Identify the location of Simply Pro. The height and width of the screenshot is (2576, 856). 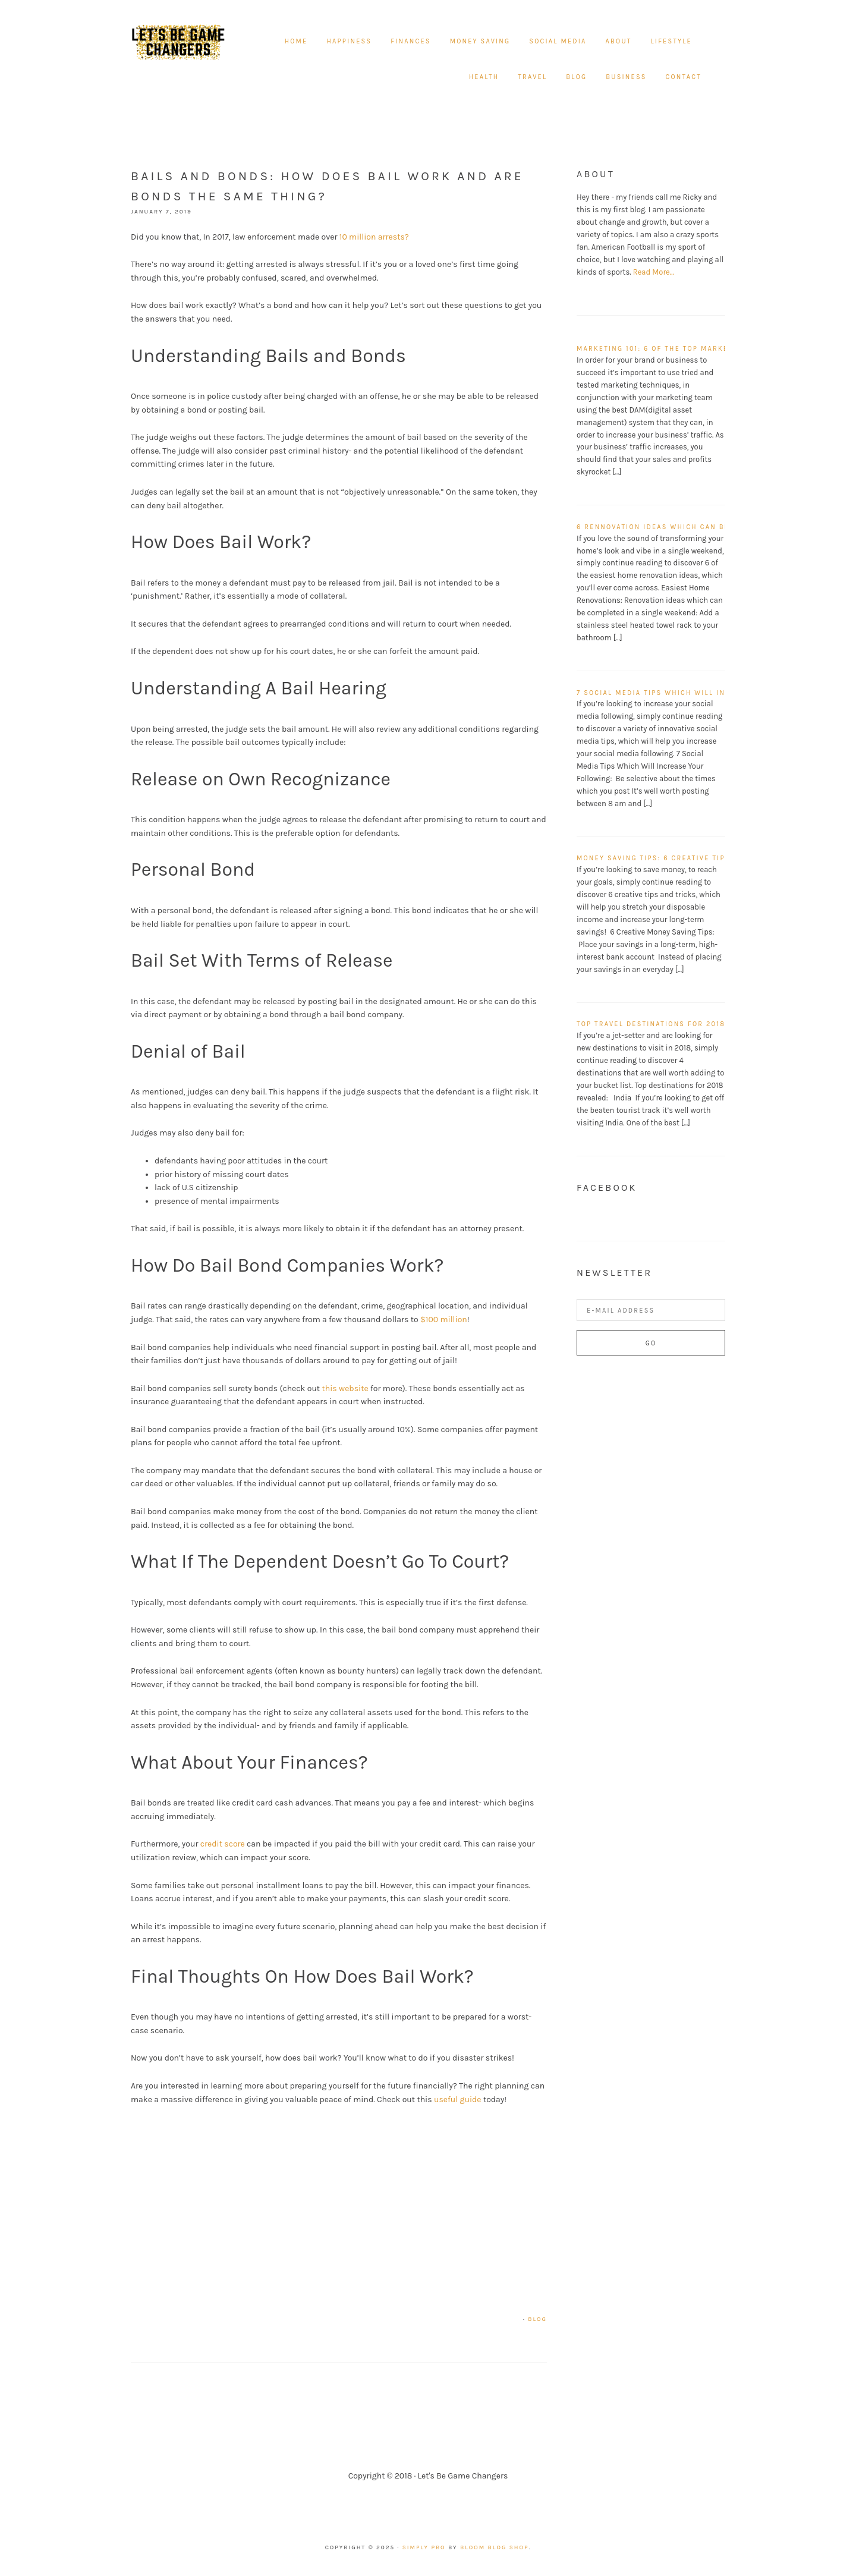
(424, 2547).